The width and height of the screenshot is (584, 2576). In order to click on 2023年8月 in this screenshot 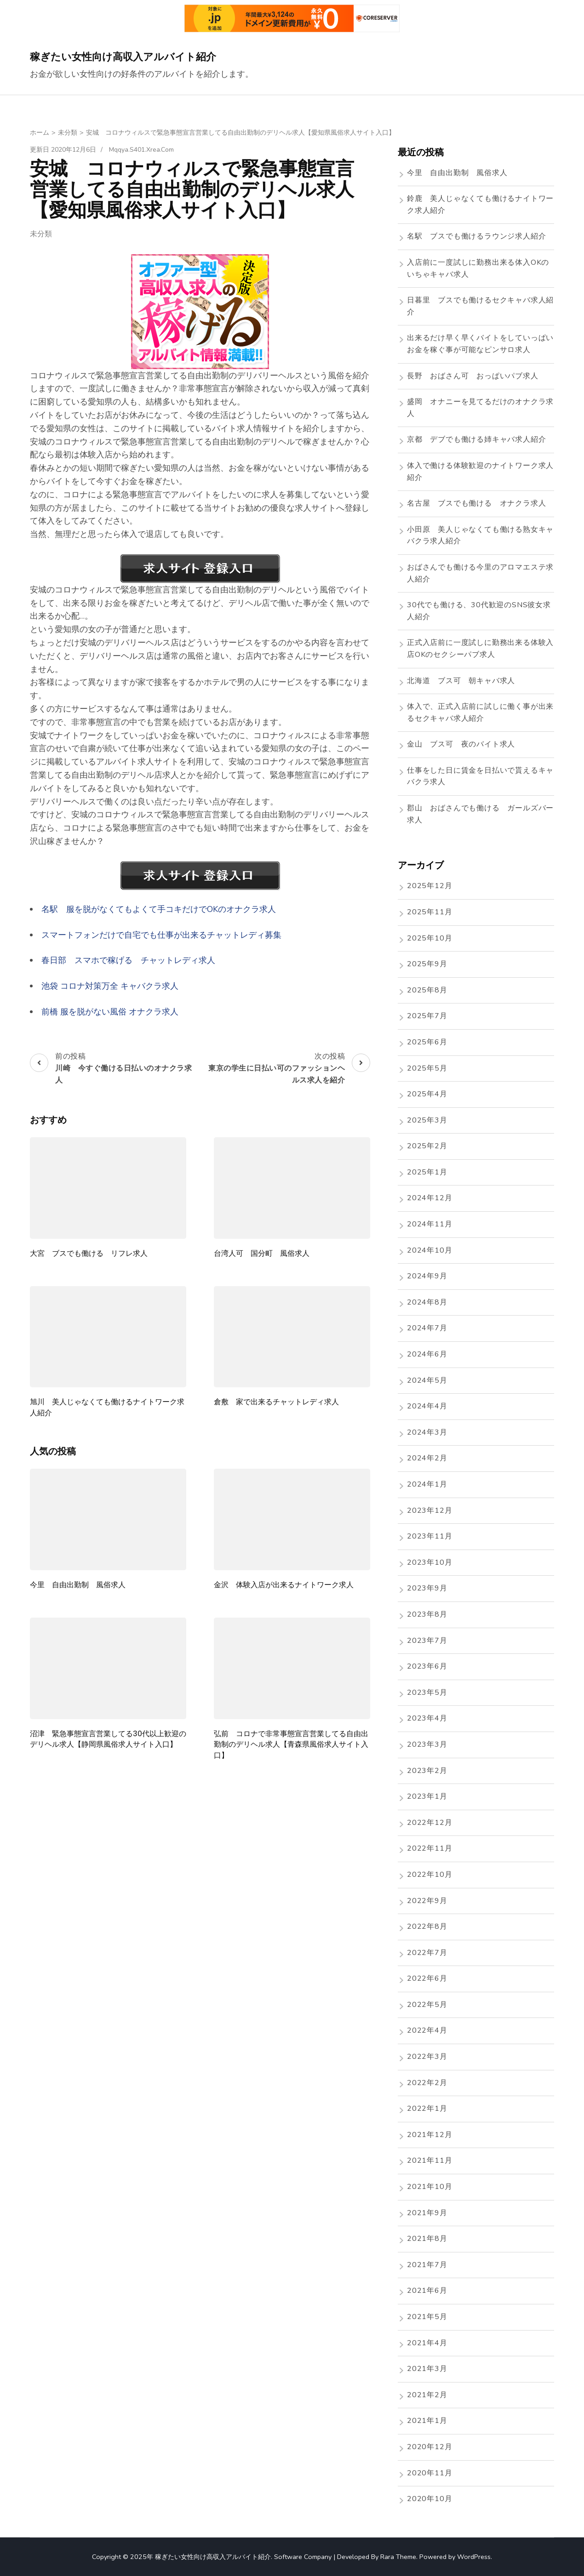, I will do `click(427, 1614)`.